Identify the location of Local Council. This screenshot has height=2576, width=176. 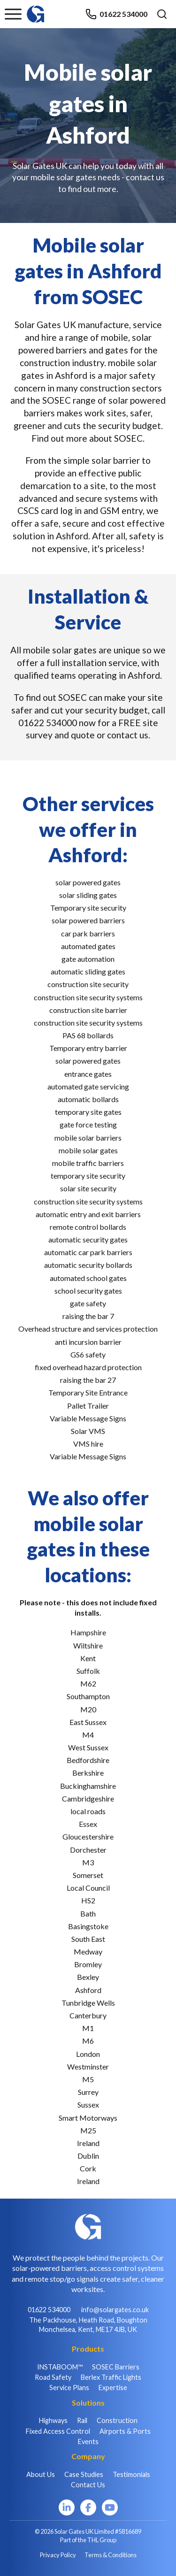
(88, 1887).